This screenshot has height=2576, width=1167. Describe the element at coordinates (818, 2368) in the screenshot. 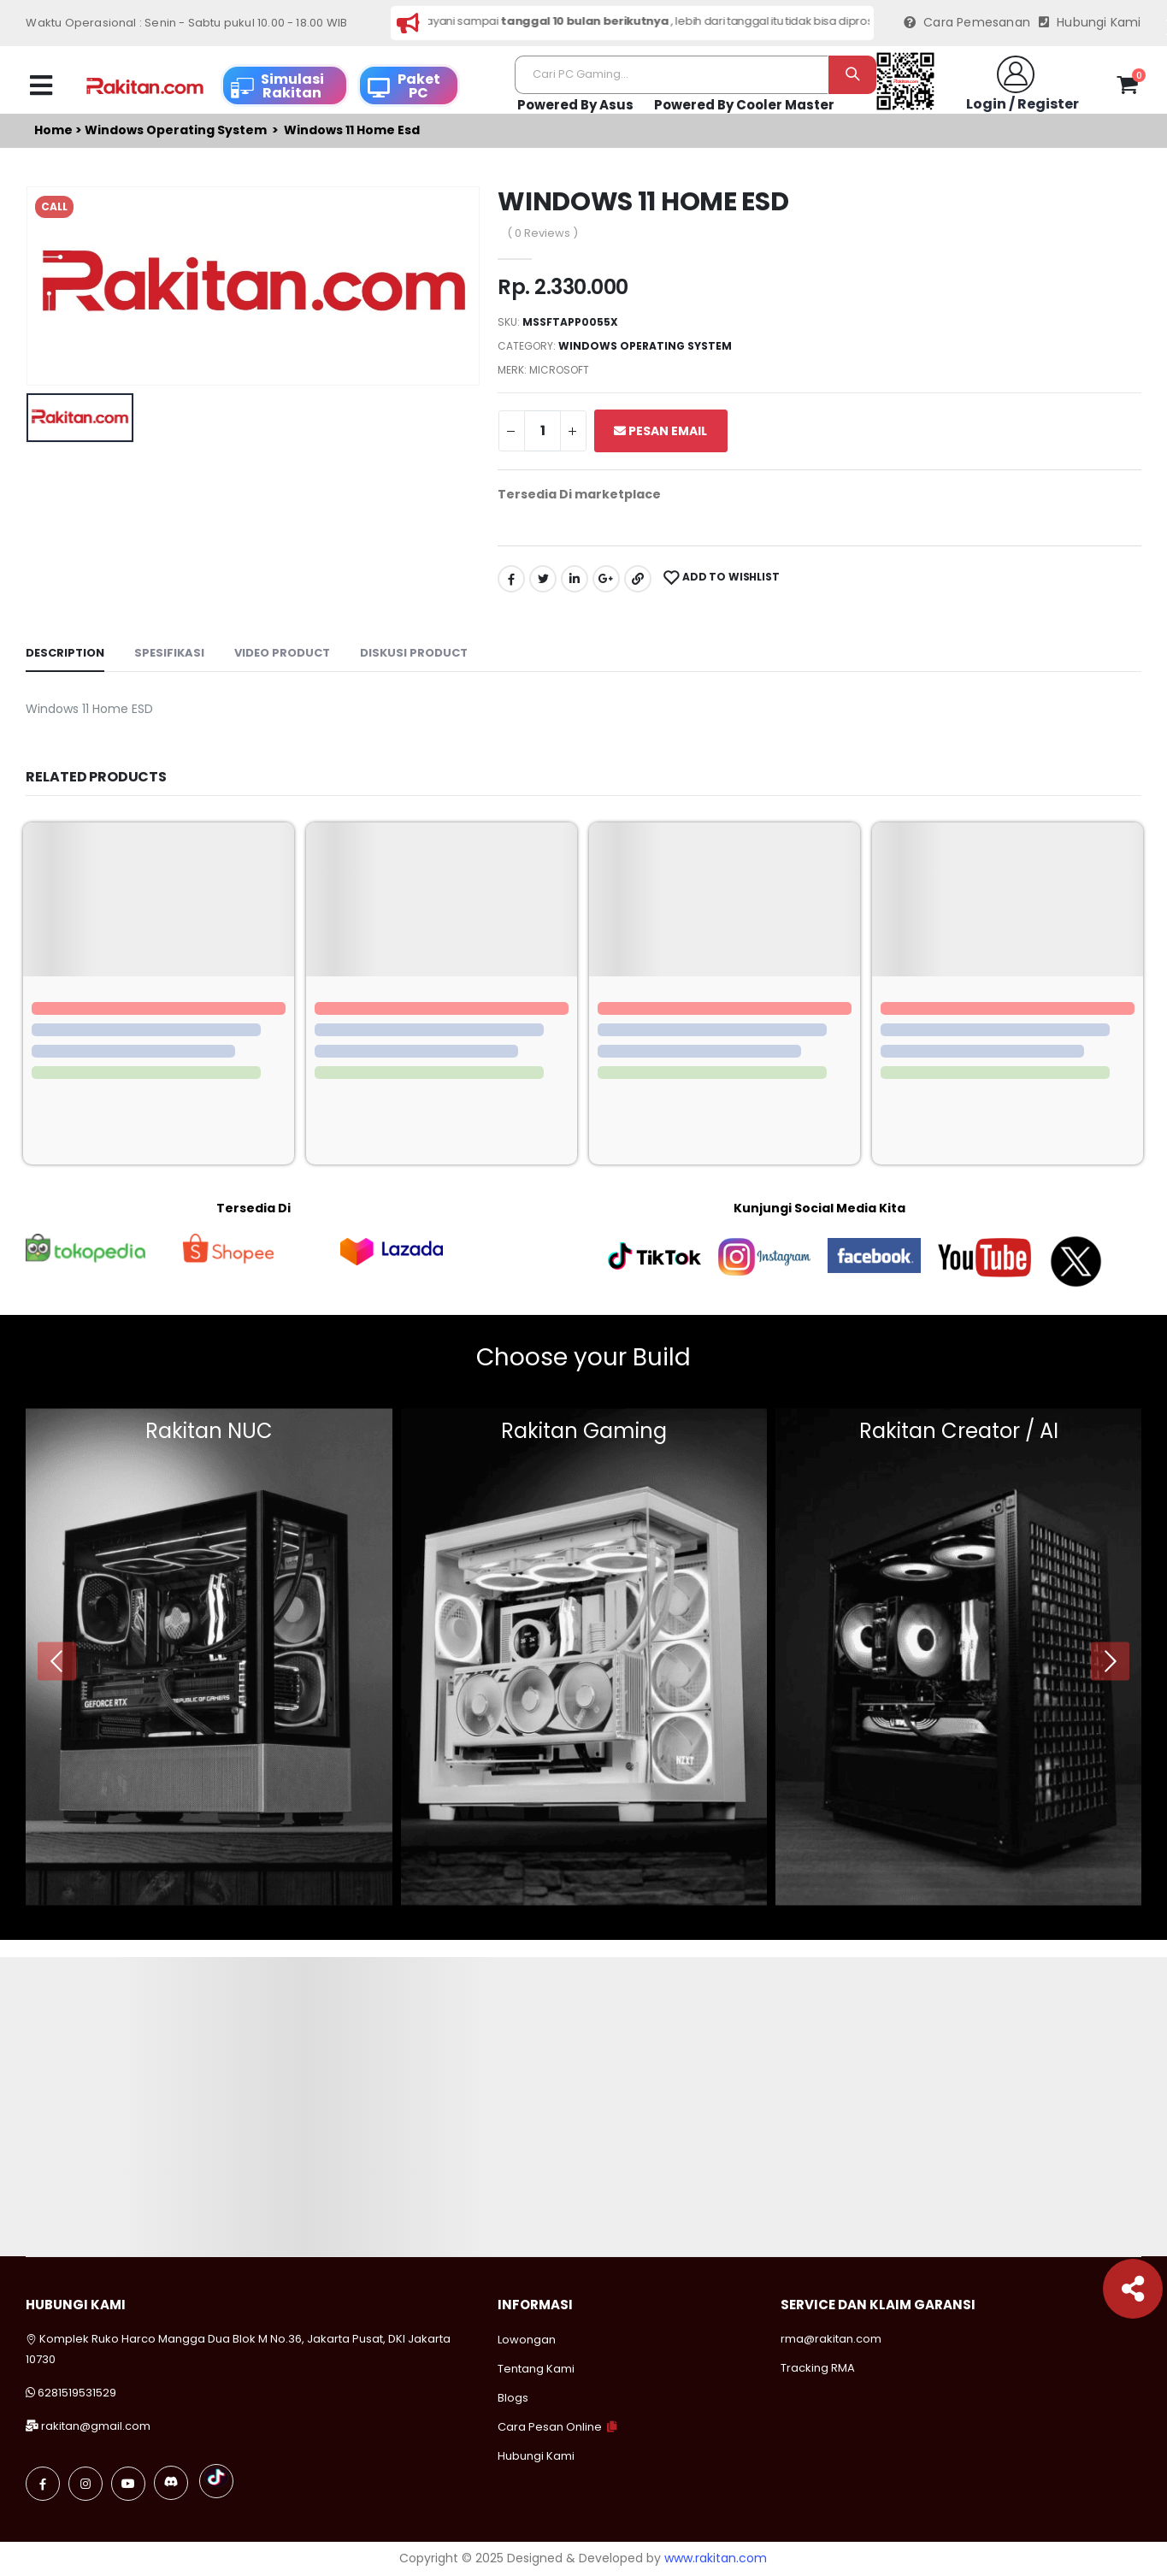

I see `Tracking RMA` at that location.